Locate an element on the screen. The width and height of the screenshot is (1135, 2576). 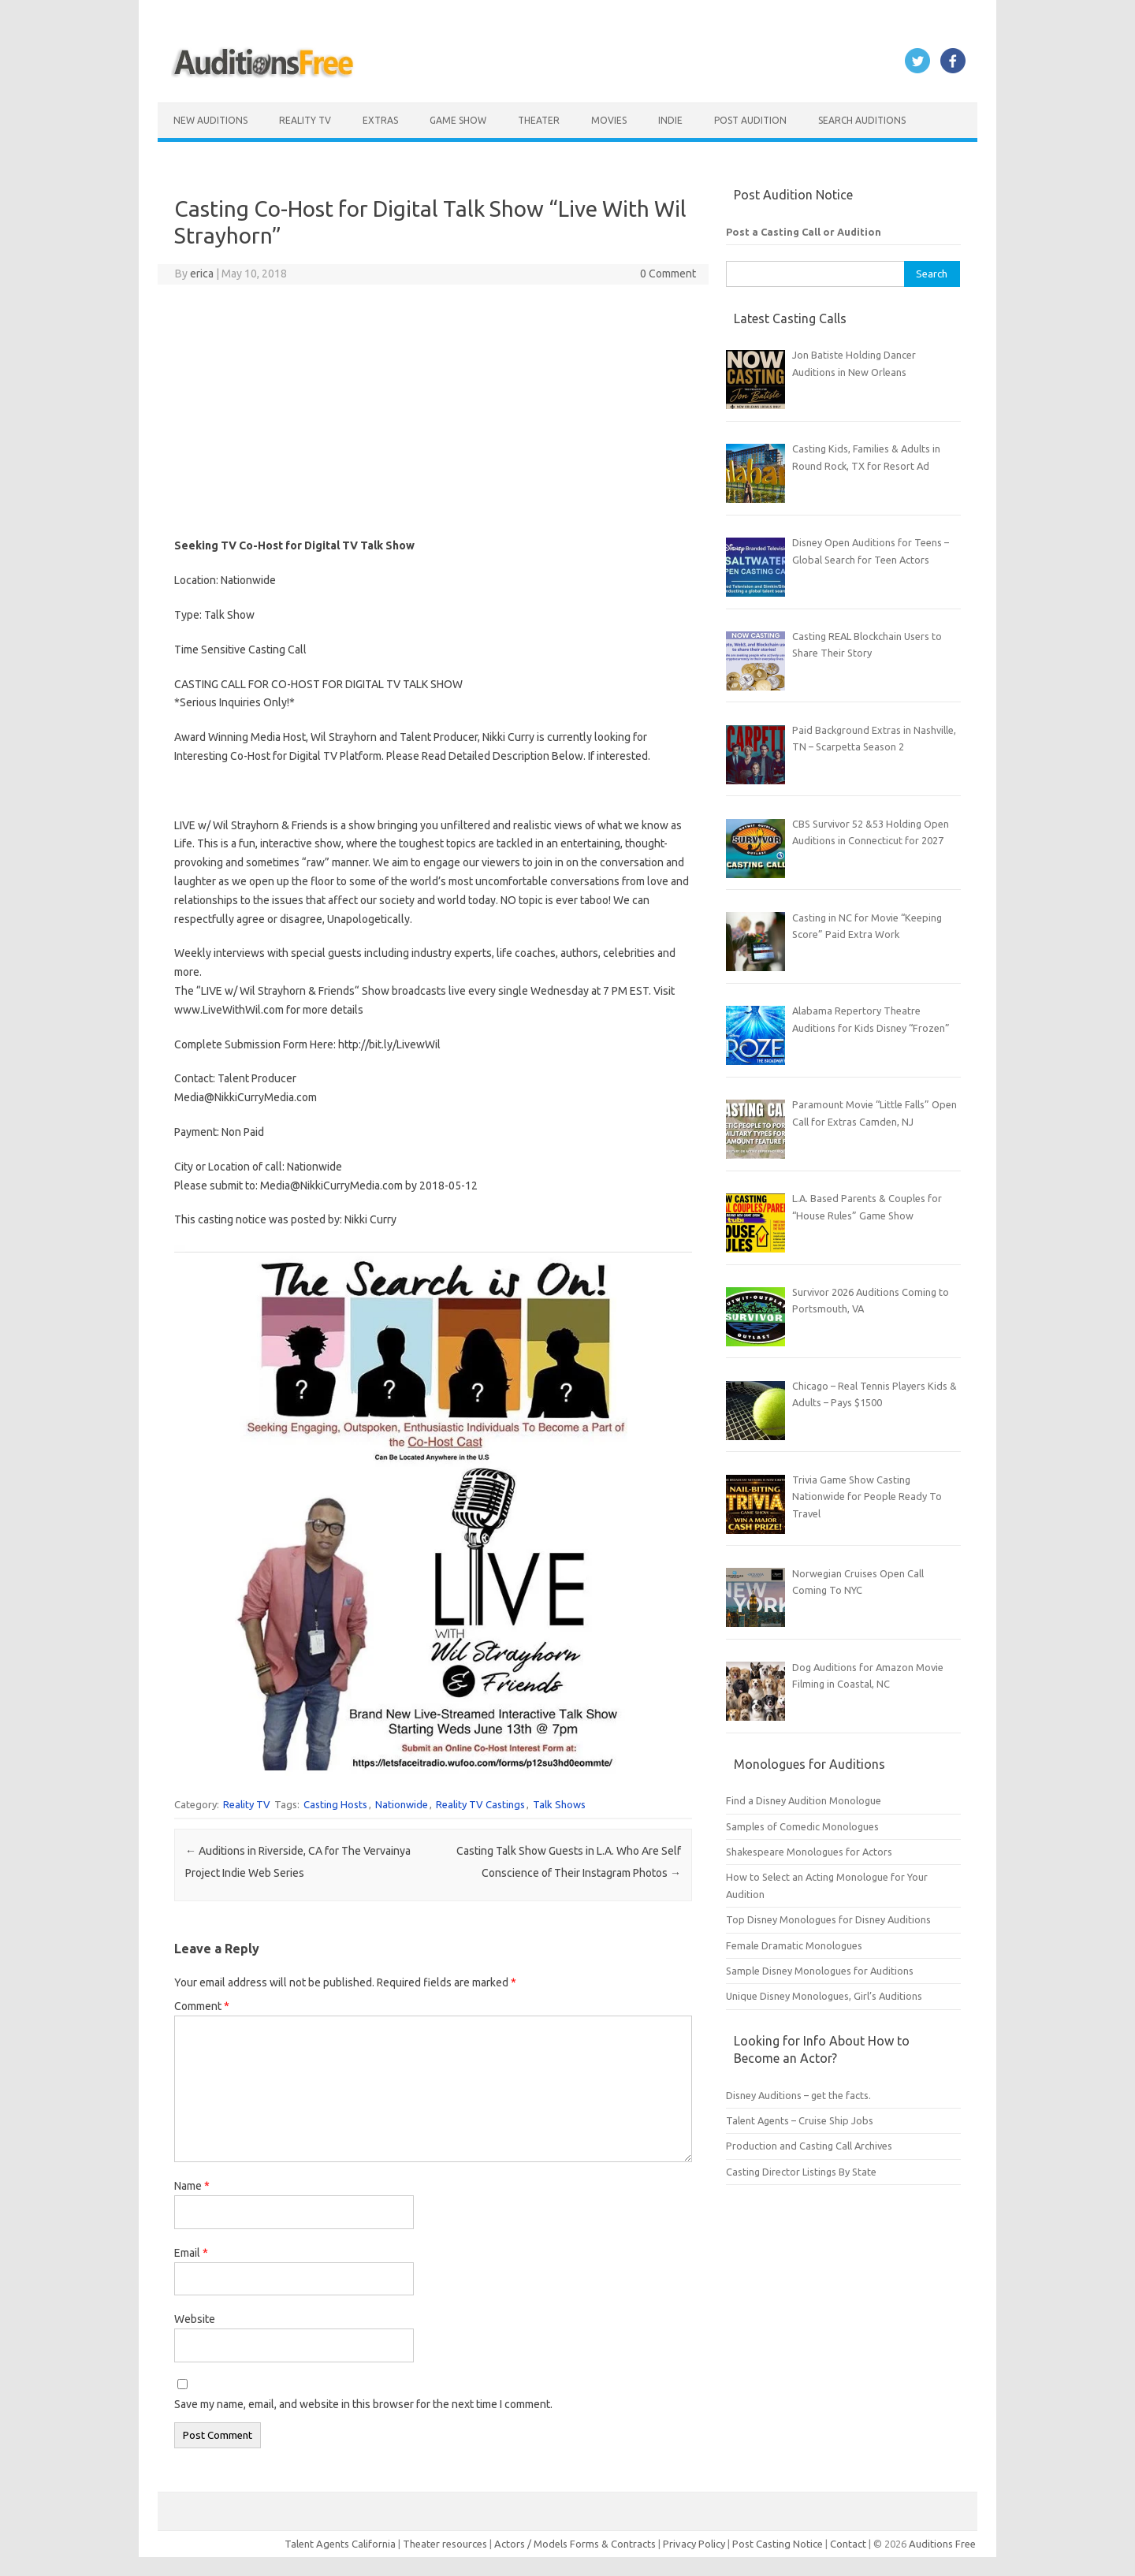
erica is located at coordinates (202, 273).